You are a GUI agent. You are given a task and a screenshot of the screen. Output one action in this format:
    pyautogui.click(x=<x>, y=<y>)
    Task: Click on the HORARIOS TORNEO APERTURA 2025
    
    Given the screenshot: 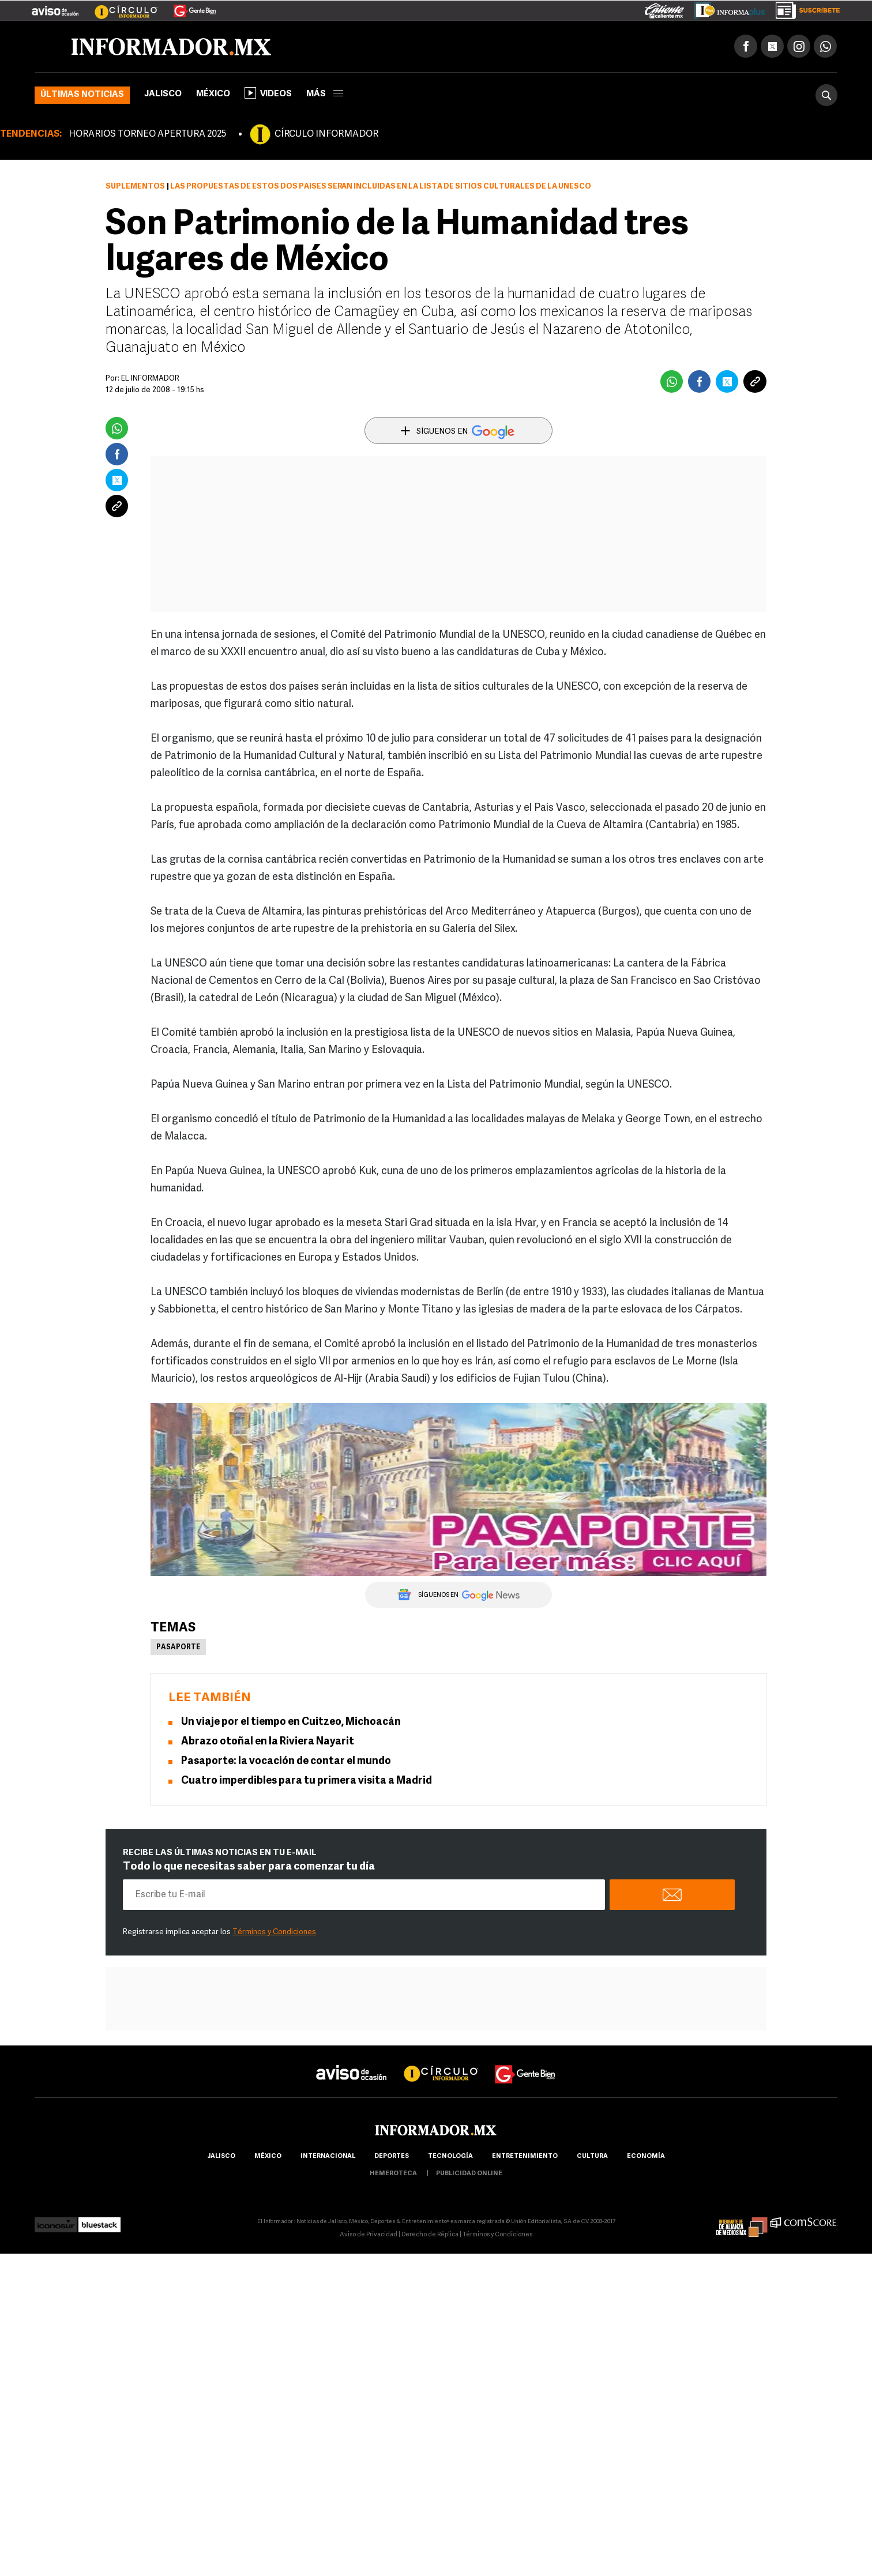 What is the action you would take?
    pyautogui.click(x=147, y=134)
    